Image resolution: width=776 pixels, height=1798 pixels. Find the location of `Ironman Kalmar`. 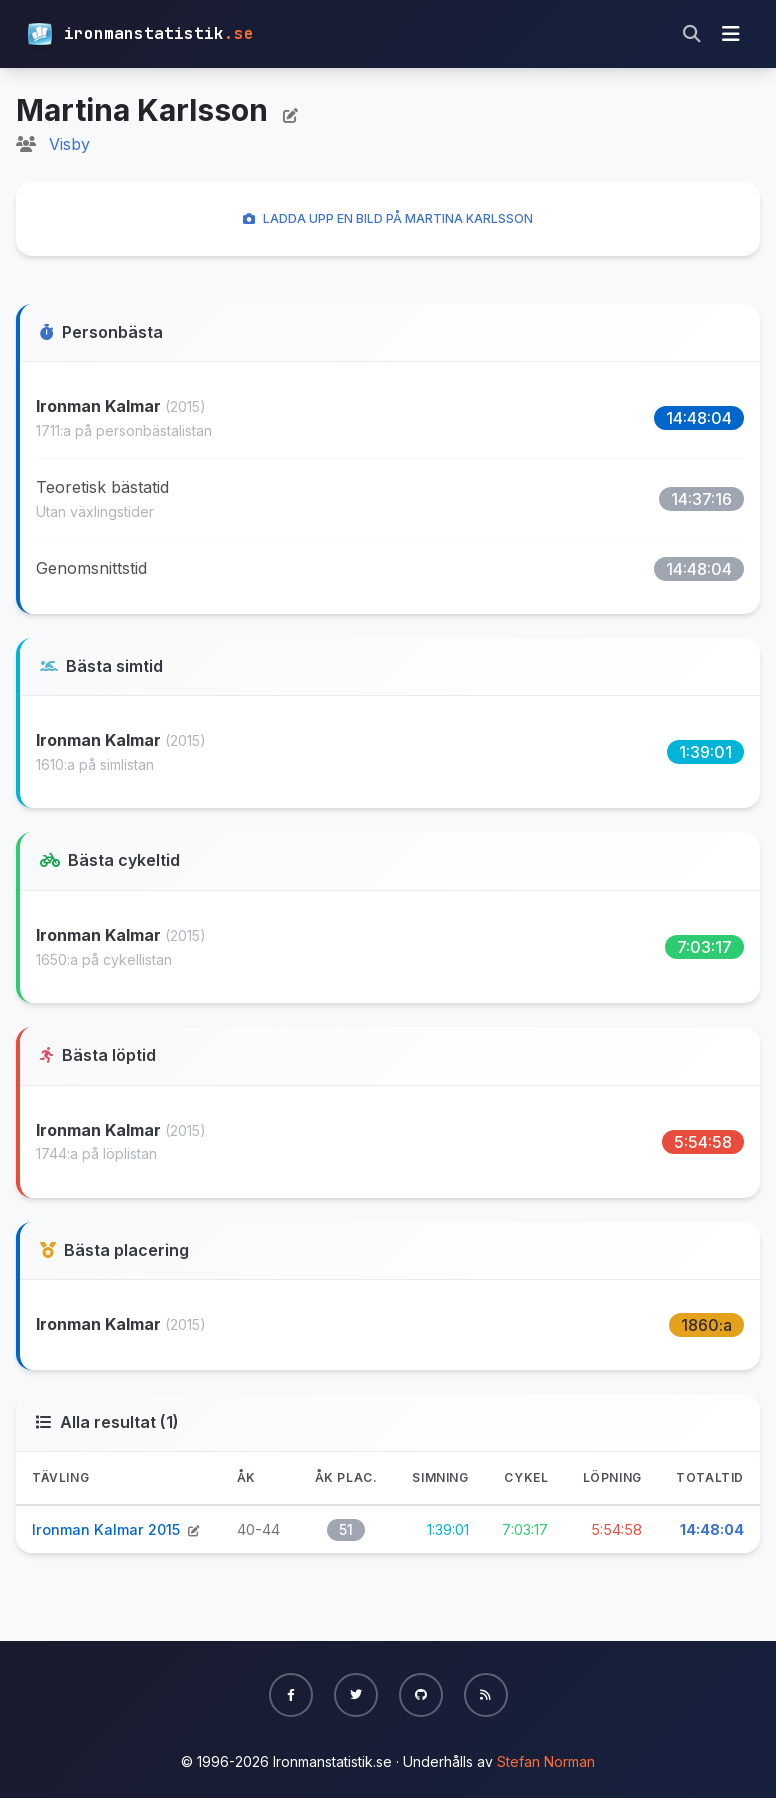

Ironman Kalmar is located at coordinates (100, 406).